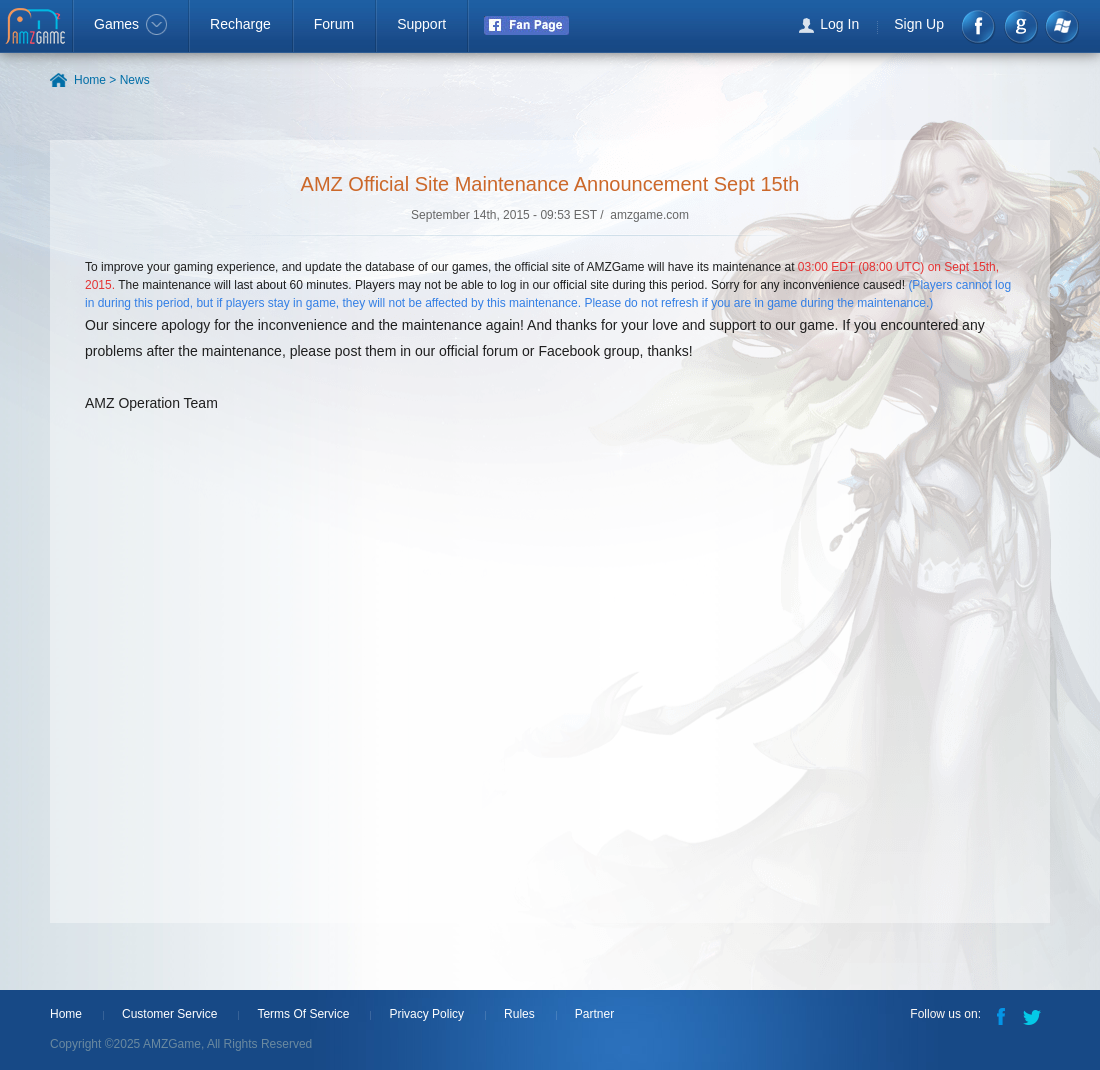 This screenshot has width=1100, height=1070. Describe the element at coordinates (426, 1014) in the screenshot. I see `Privacy Policy` at that location.